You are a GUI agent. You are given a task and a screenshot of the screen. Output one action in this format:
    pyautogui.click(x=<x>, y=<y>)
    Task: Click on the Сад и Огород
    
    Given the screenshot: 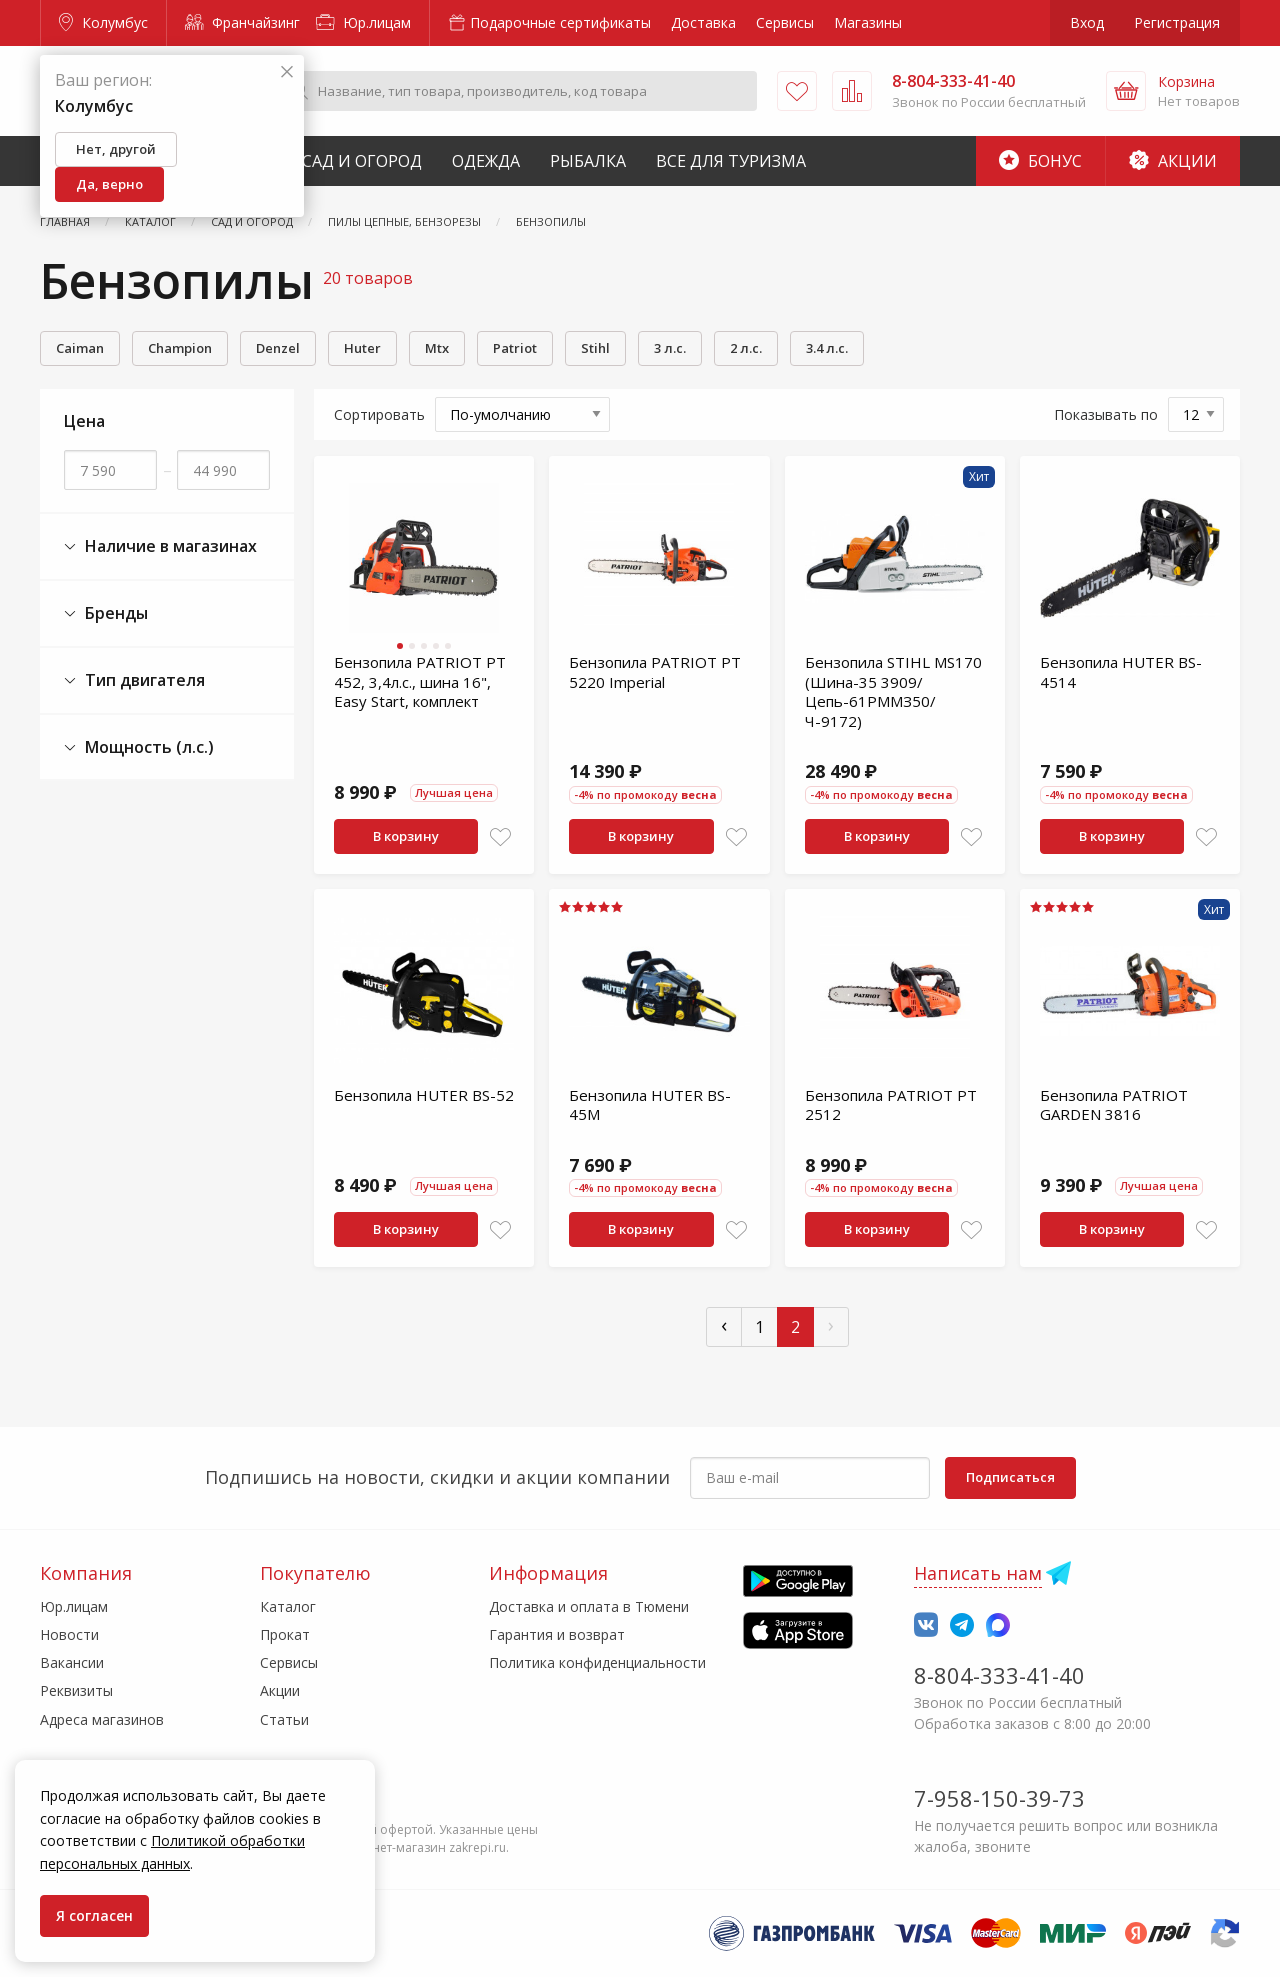 What is the action you would take?
    pyautogui.click(x=362, y=161)
    